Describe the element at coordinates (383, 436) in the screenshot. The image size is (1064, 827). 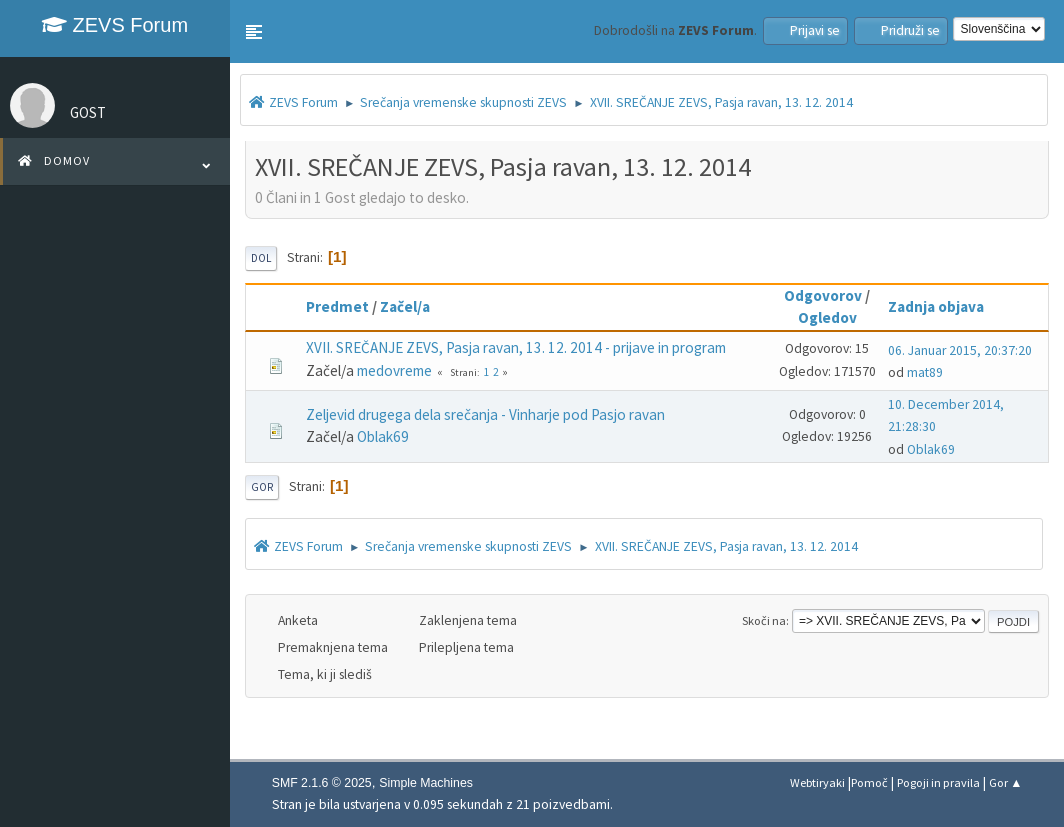
I see `Oblak69` at that location.